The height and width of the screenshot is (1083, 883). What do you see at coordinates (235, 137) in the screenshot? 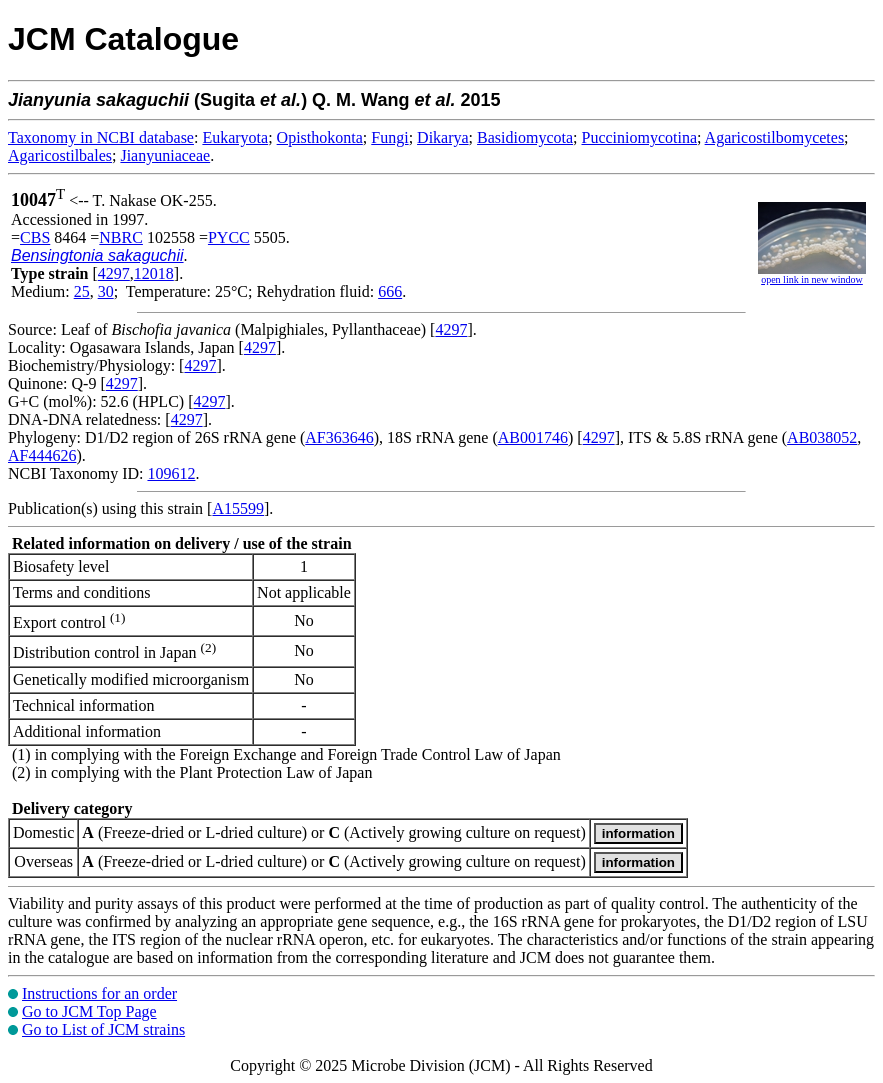
I see `Eukaryota` at bounding box center [235, 137].